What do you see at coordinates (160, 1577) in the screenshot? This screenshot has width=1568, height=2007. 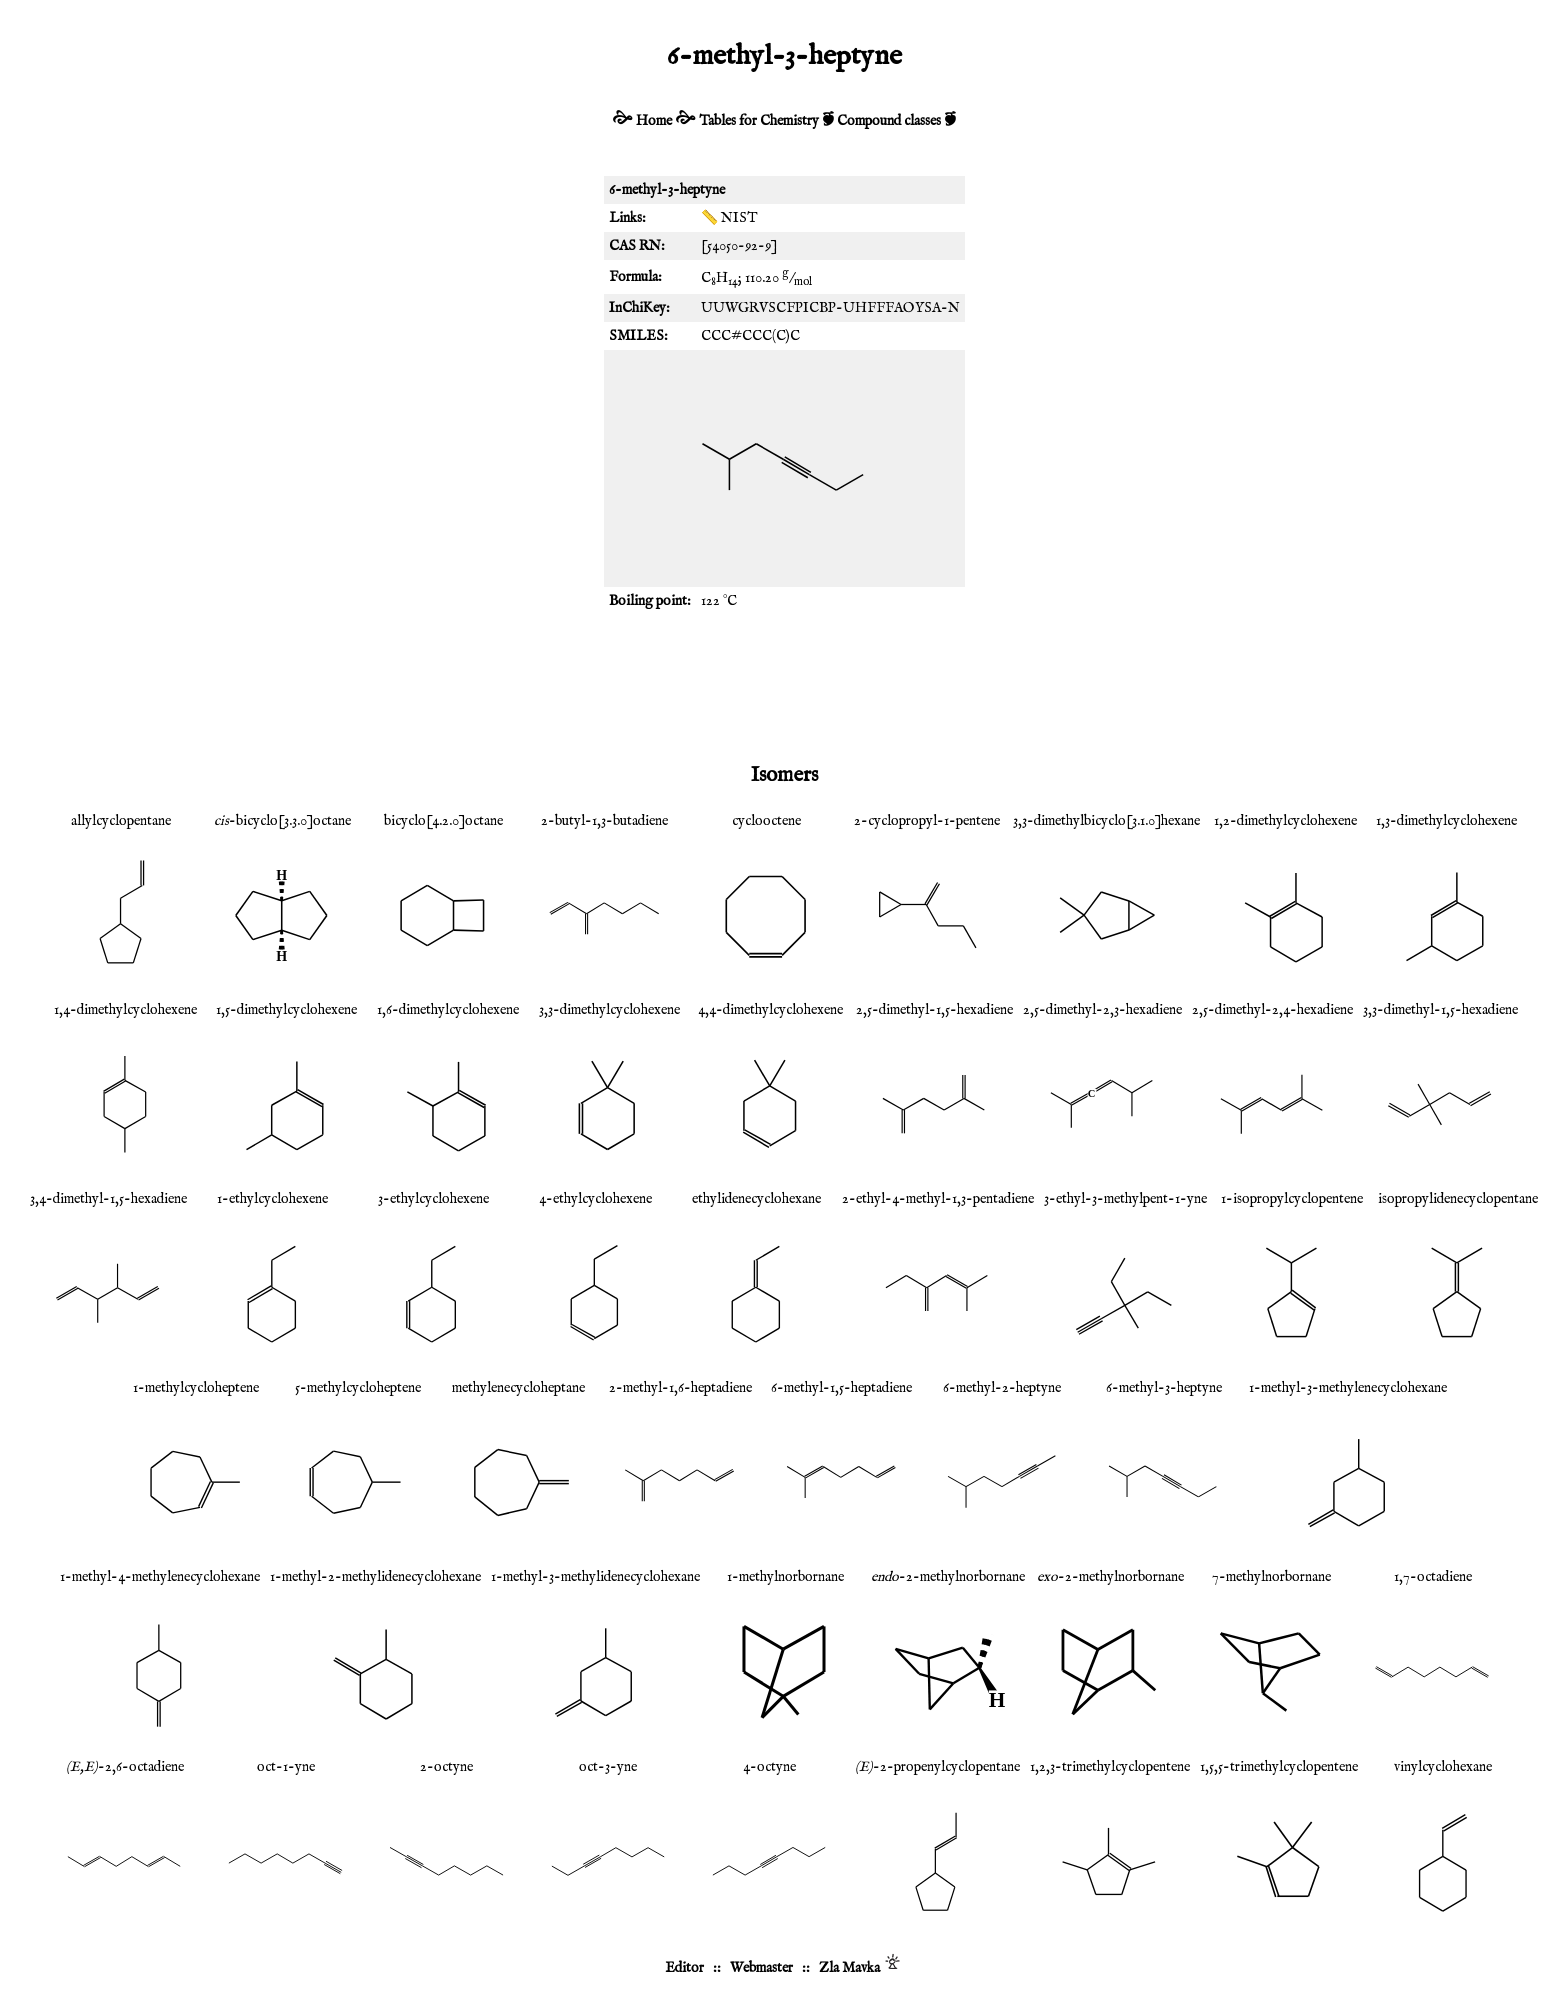 I see `1-methyl-4-methylenecyclohexane` at bounding box center [160, 1577].